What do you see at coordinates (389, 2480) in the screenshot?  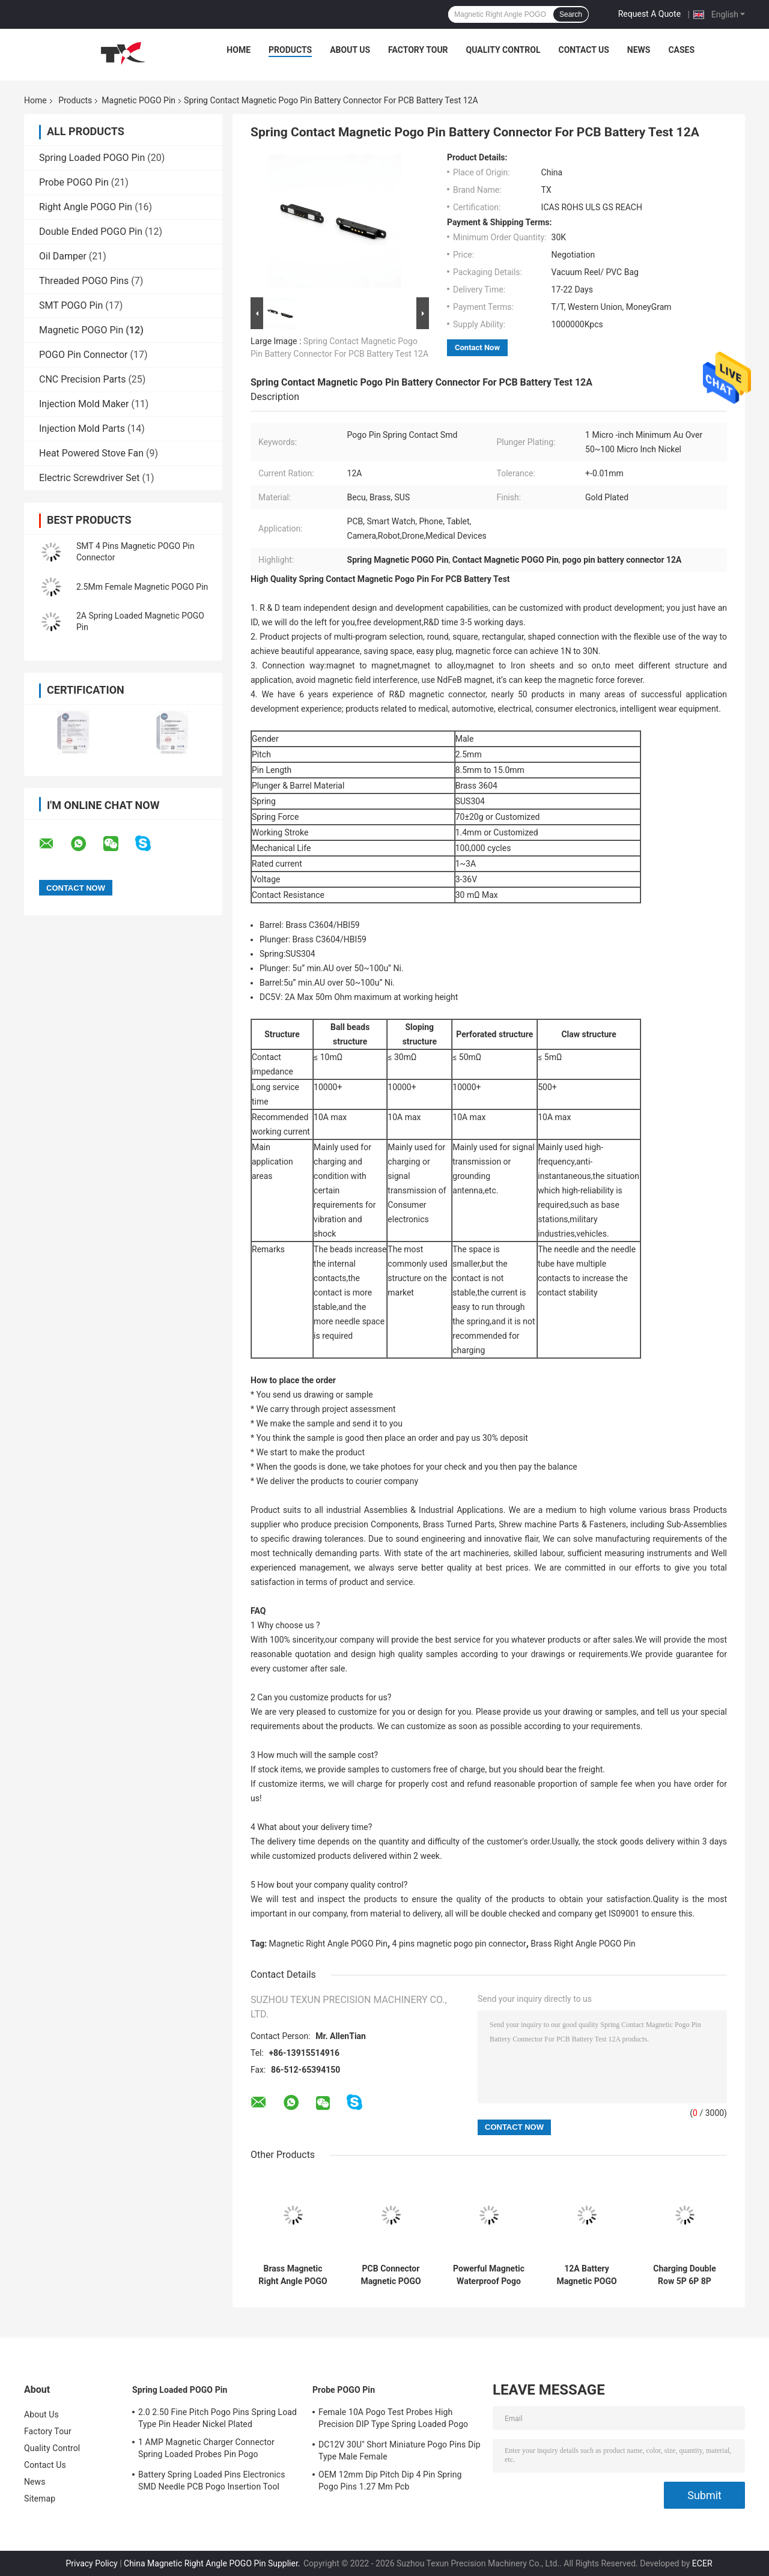 I see `OEM 12mm Dip Pitch Dip 4 Pin Spring Pogo Pins 1.27 Mm Pcb` at bounding box center [389, 2480].